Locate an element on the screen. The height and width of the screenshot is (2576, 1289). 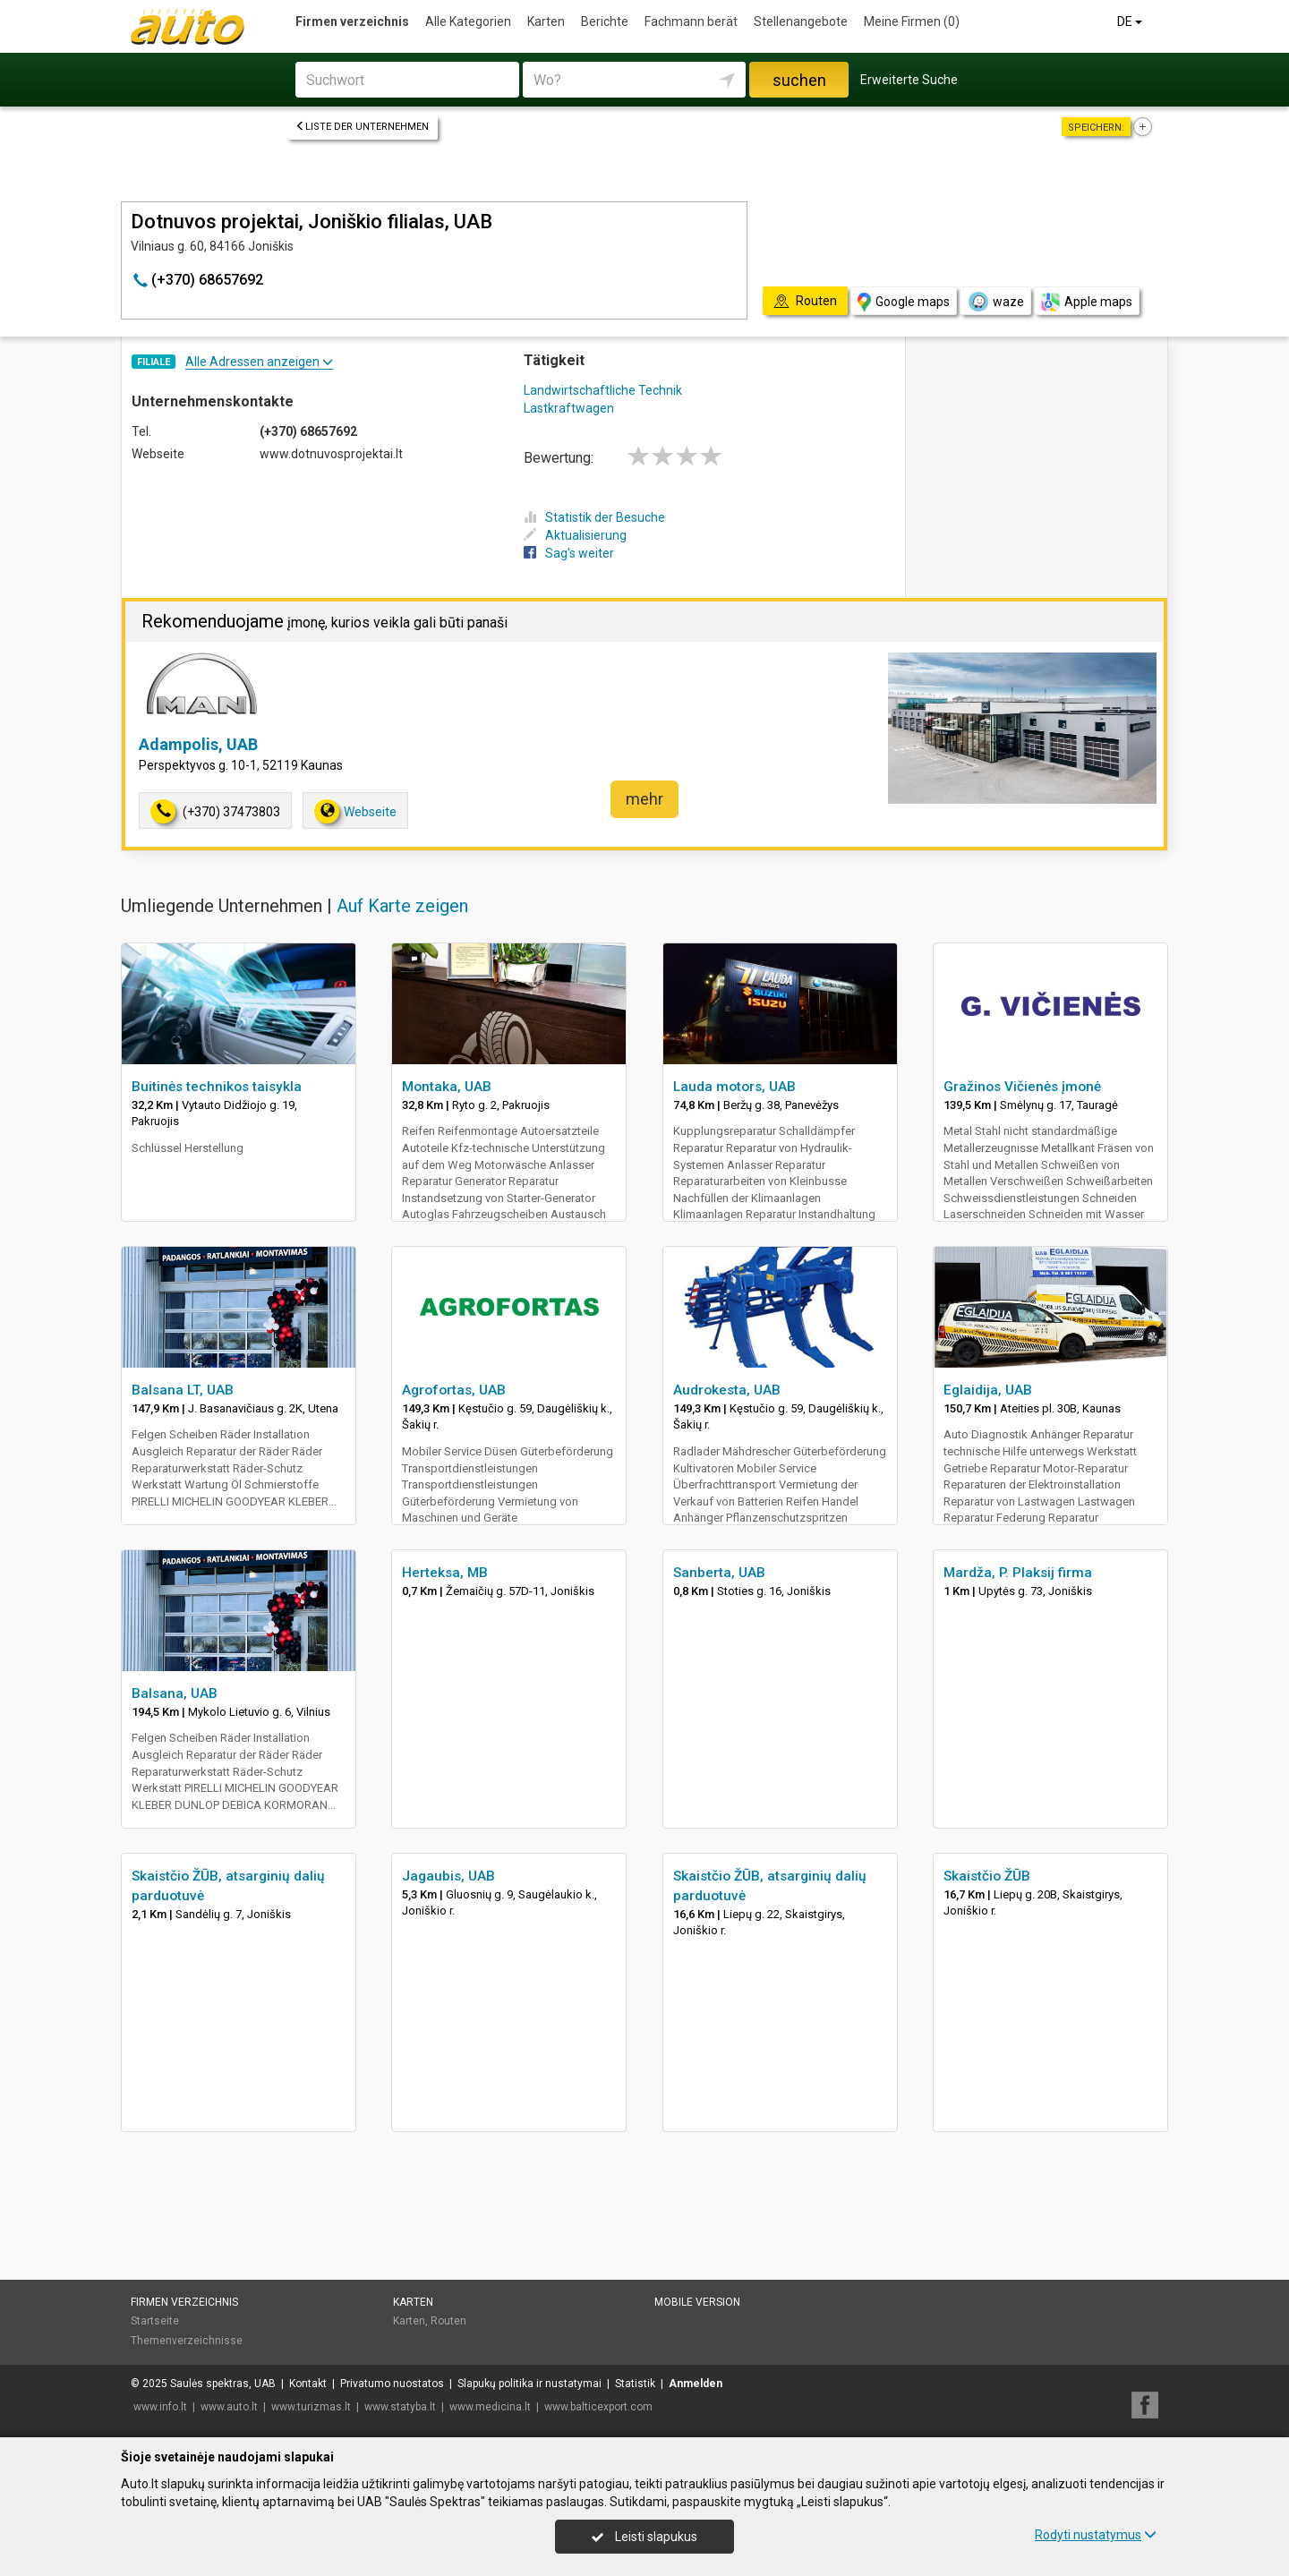
Alle Kategorien is located at coordinates (468, 21).